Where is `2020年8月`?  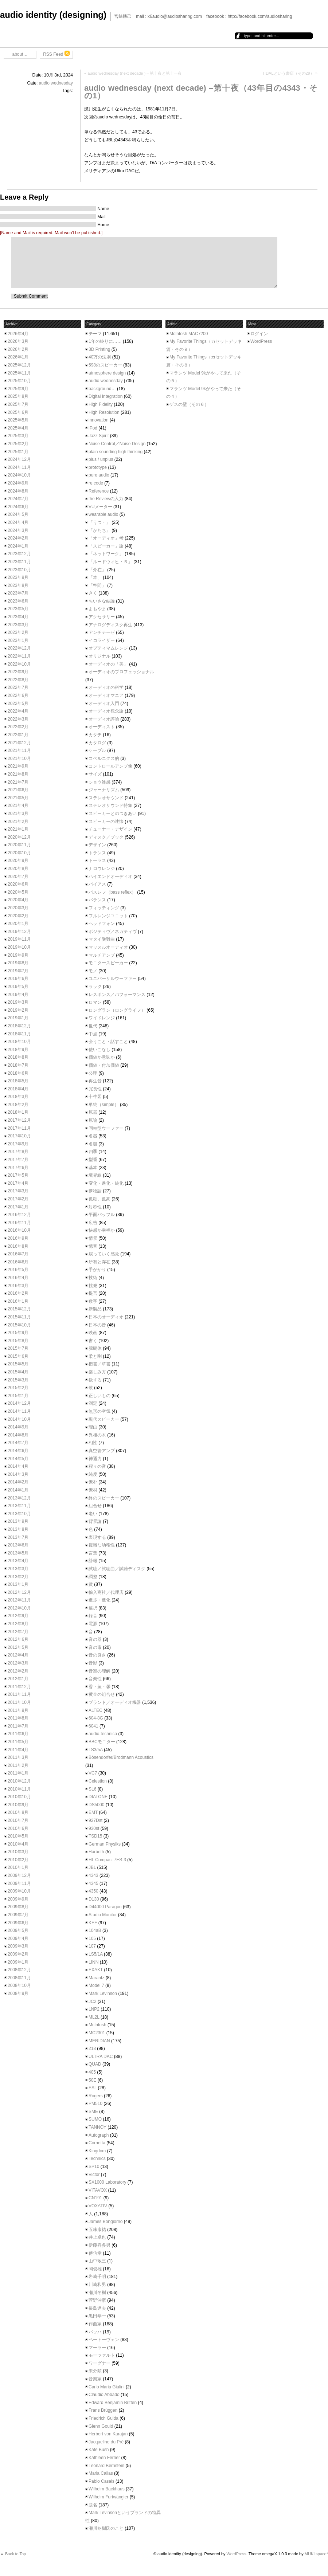 2020年8月 is located at coordinates (18, 868).